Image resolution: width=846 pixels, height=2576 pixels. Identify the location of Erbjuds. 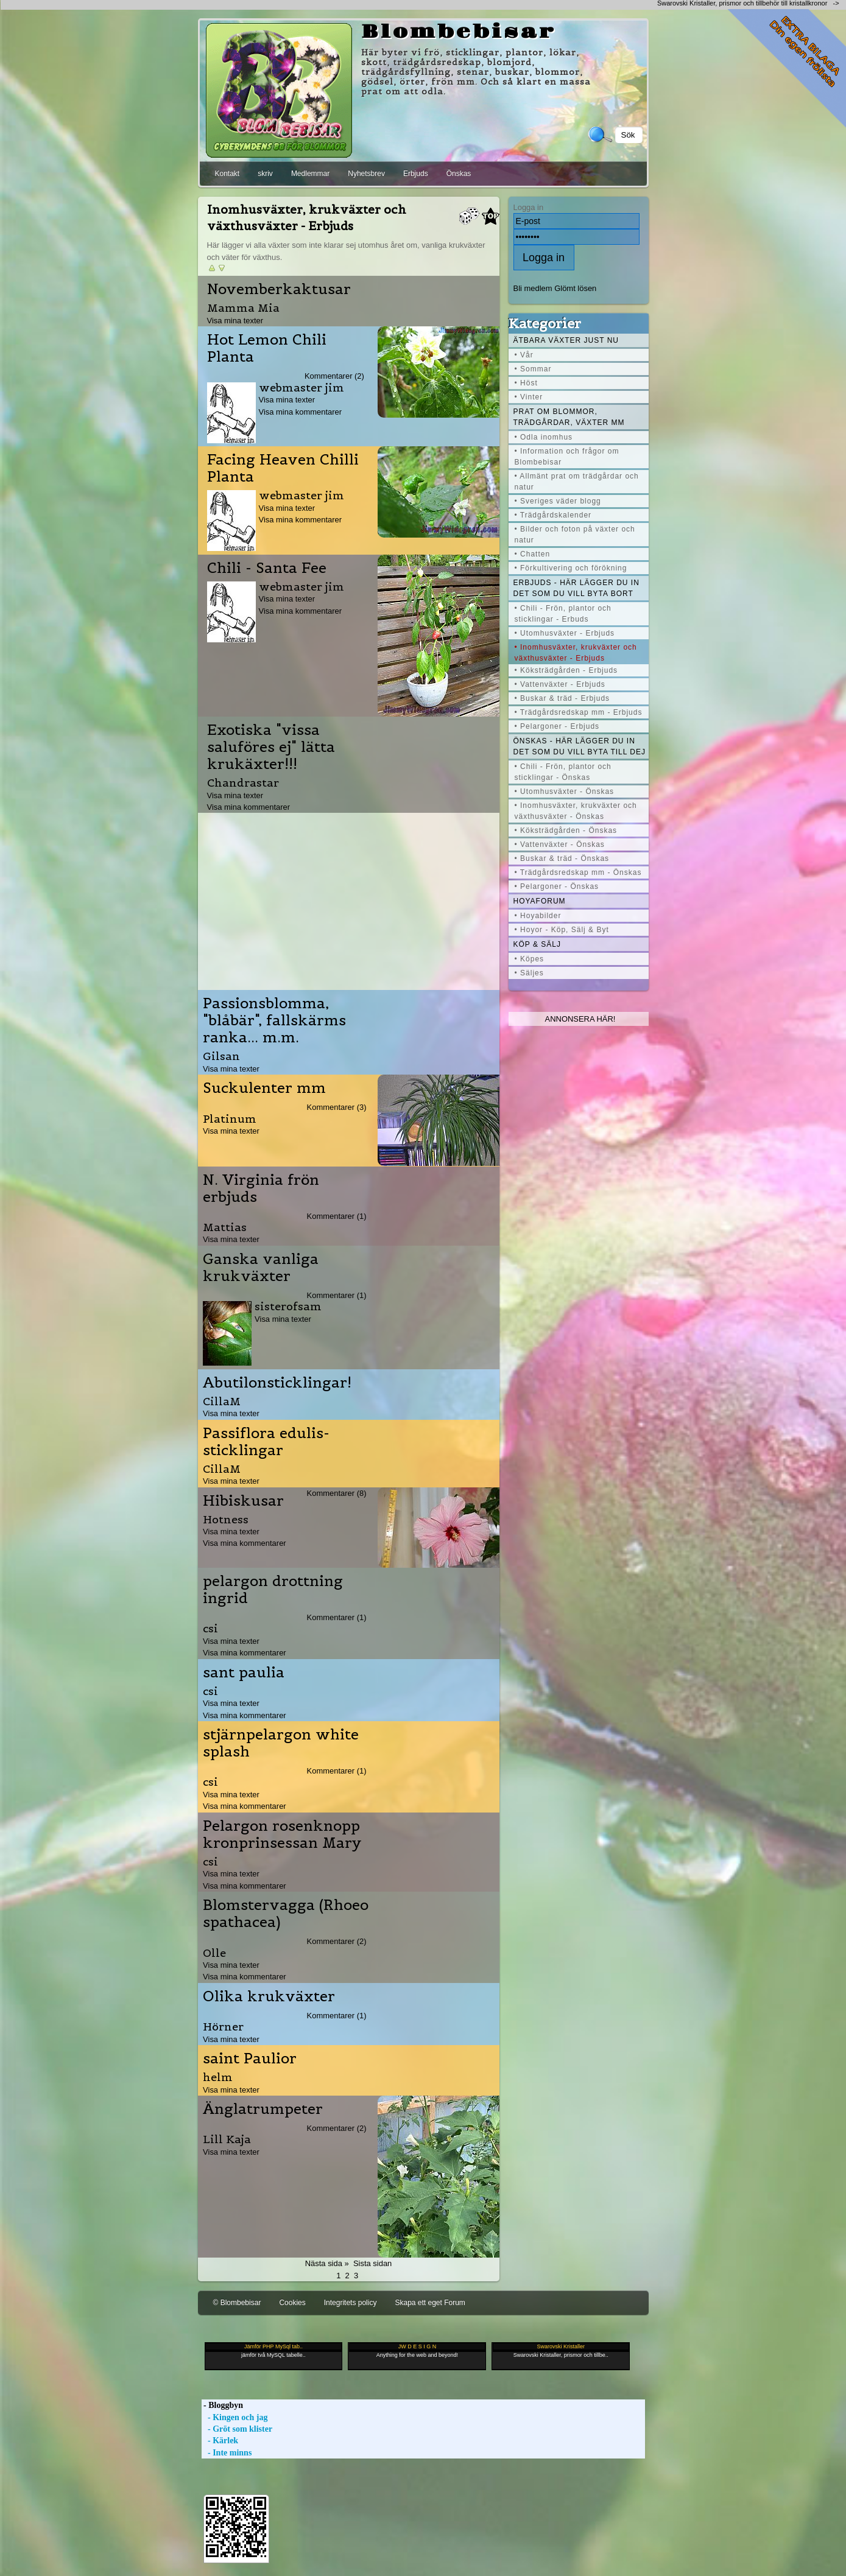
(415, 173).